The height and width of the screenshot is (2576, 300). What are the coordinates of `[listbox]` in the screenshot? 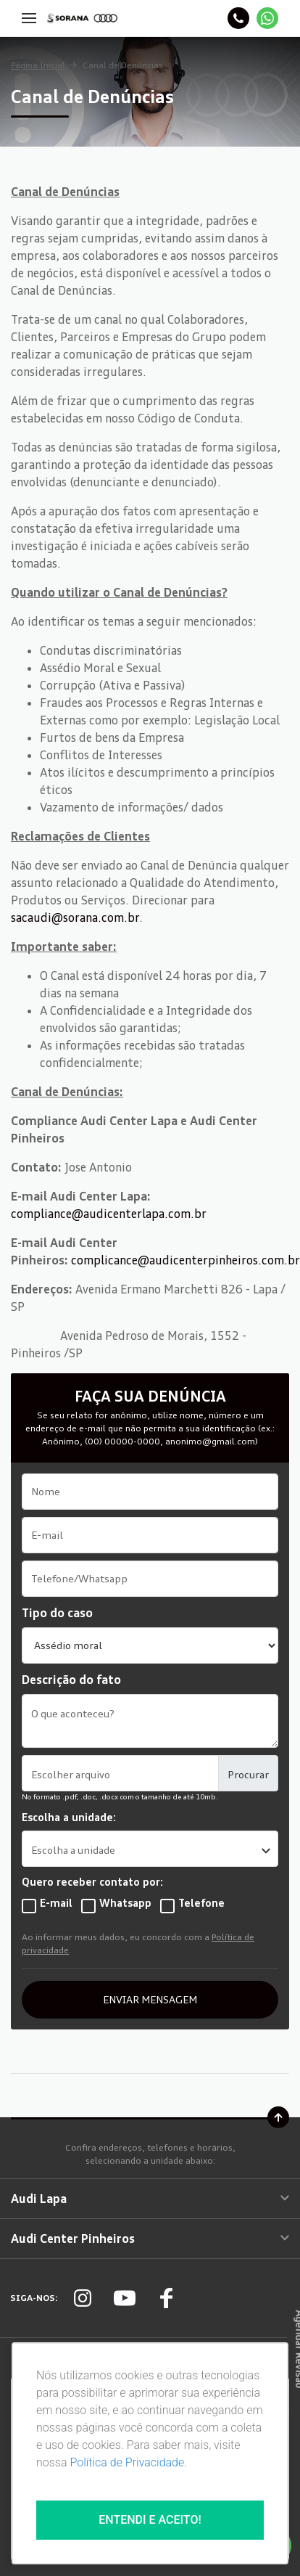 It's located at (150, 1849).